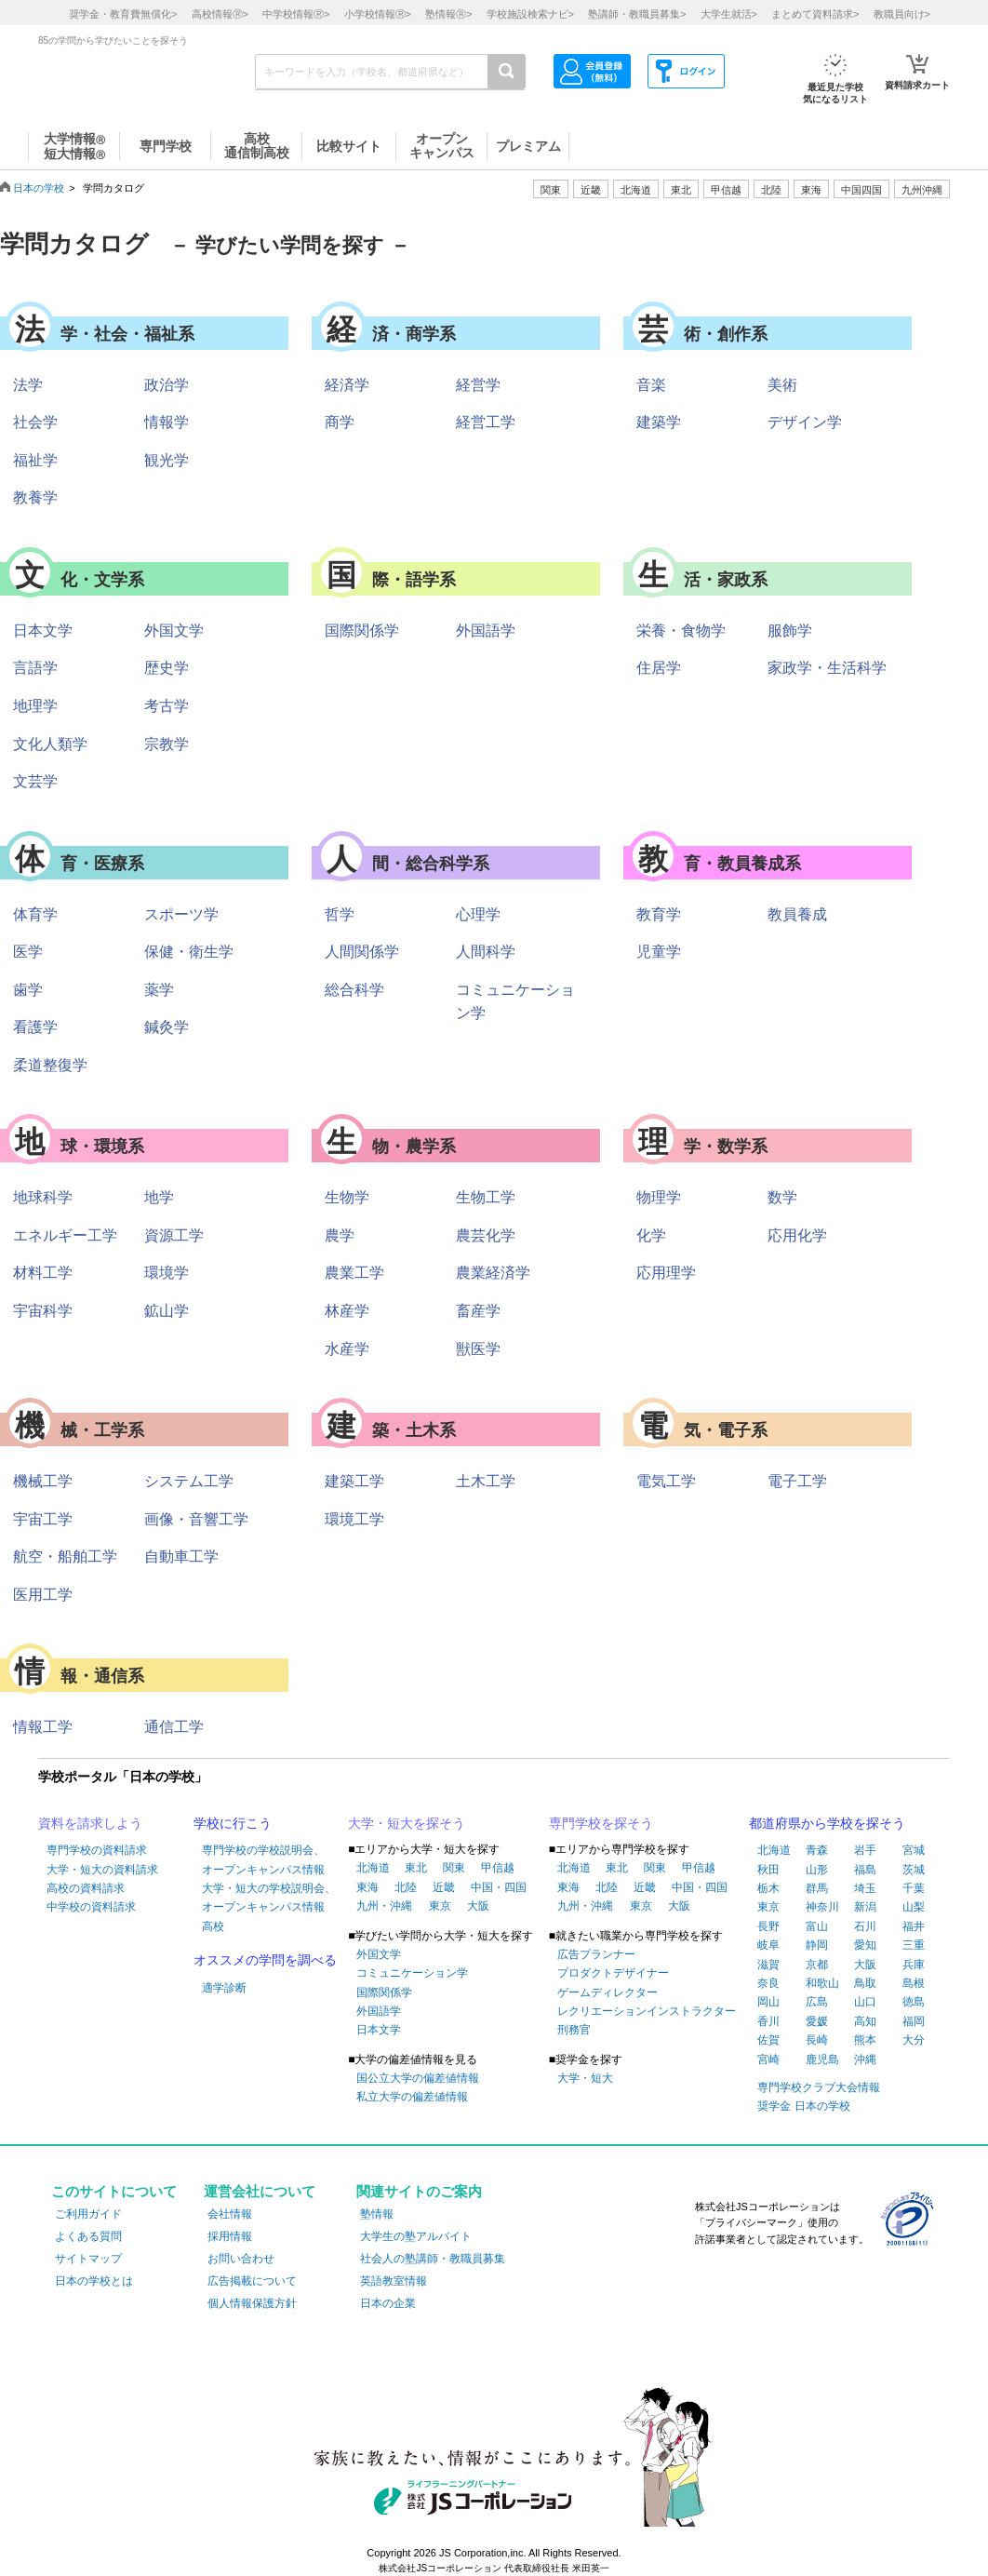  What do you see at coordinates (354, 1481) in the screenshot?
I see `建築工学` at bounding box center [354, 1481].